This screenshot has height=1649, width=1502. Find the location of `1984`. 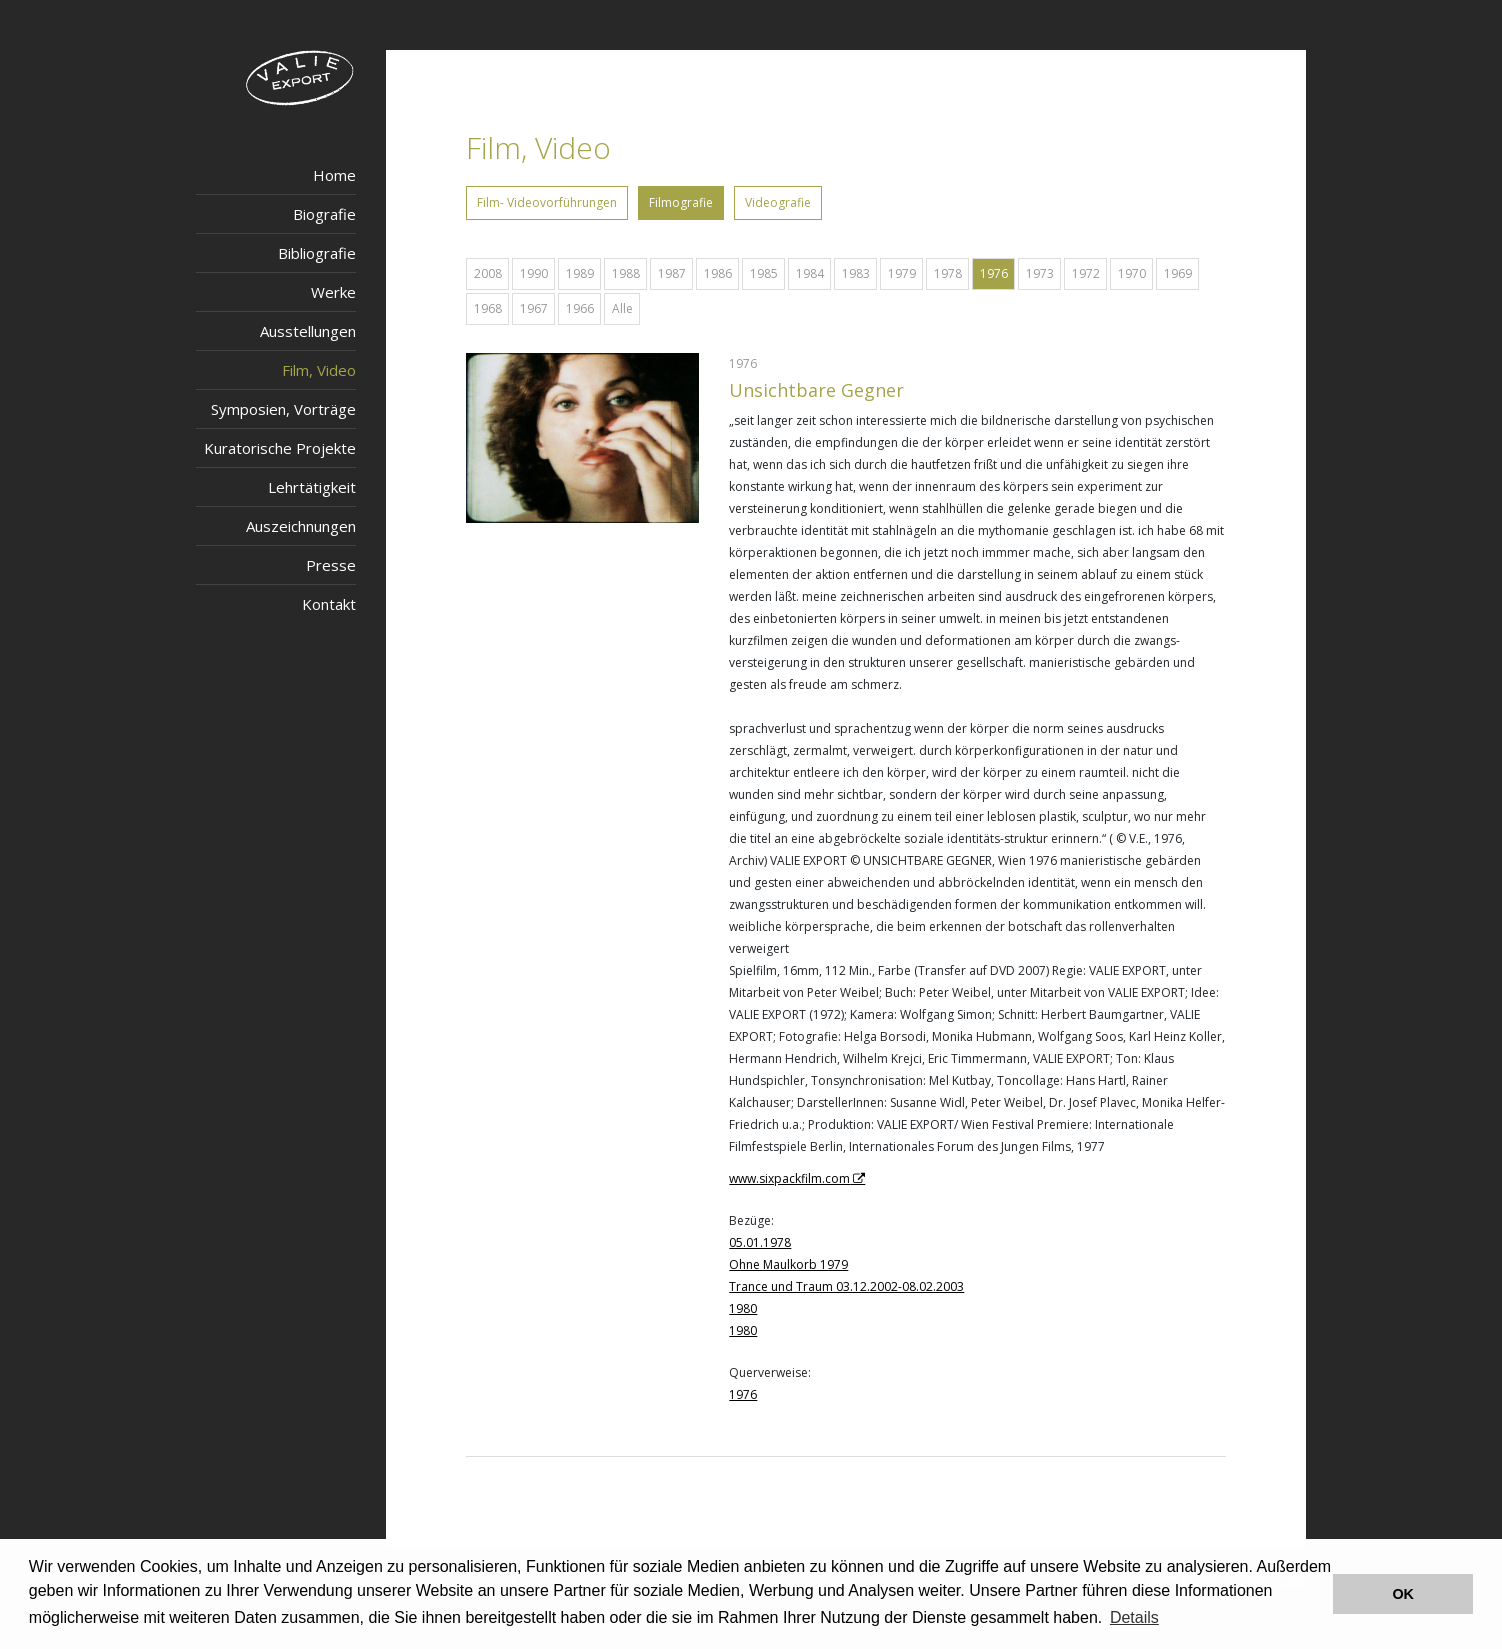

1984 is located at coordinates (810, 273).